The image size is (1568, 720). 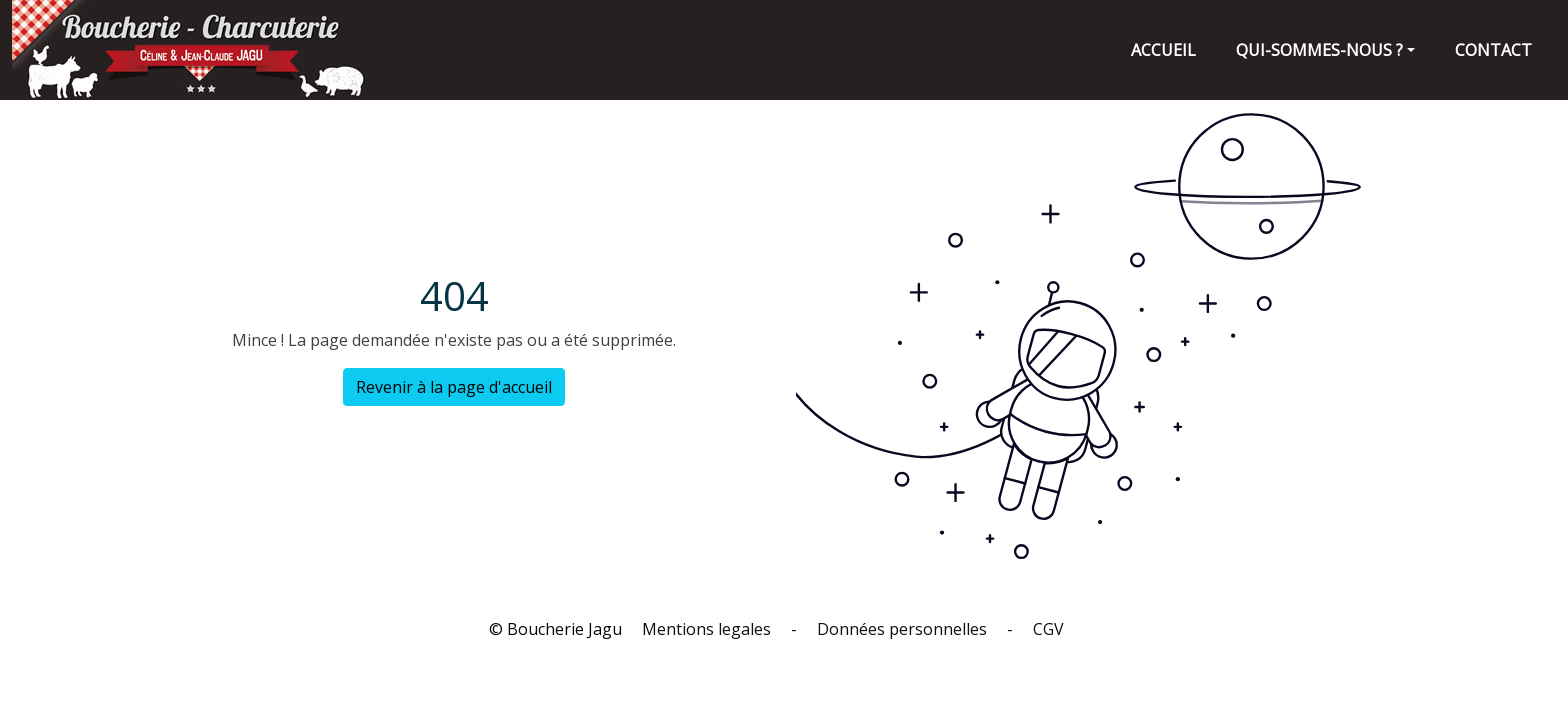 What do you see at coordinates (1163, 50) in the screenshot?
I see `Accueil` at bounding box center [1163, 50].